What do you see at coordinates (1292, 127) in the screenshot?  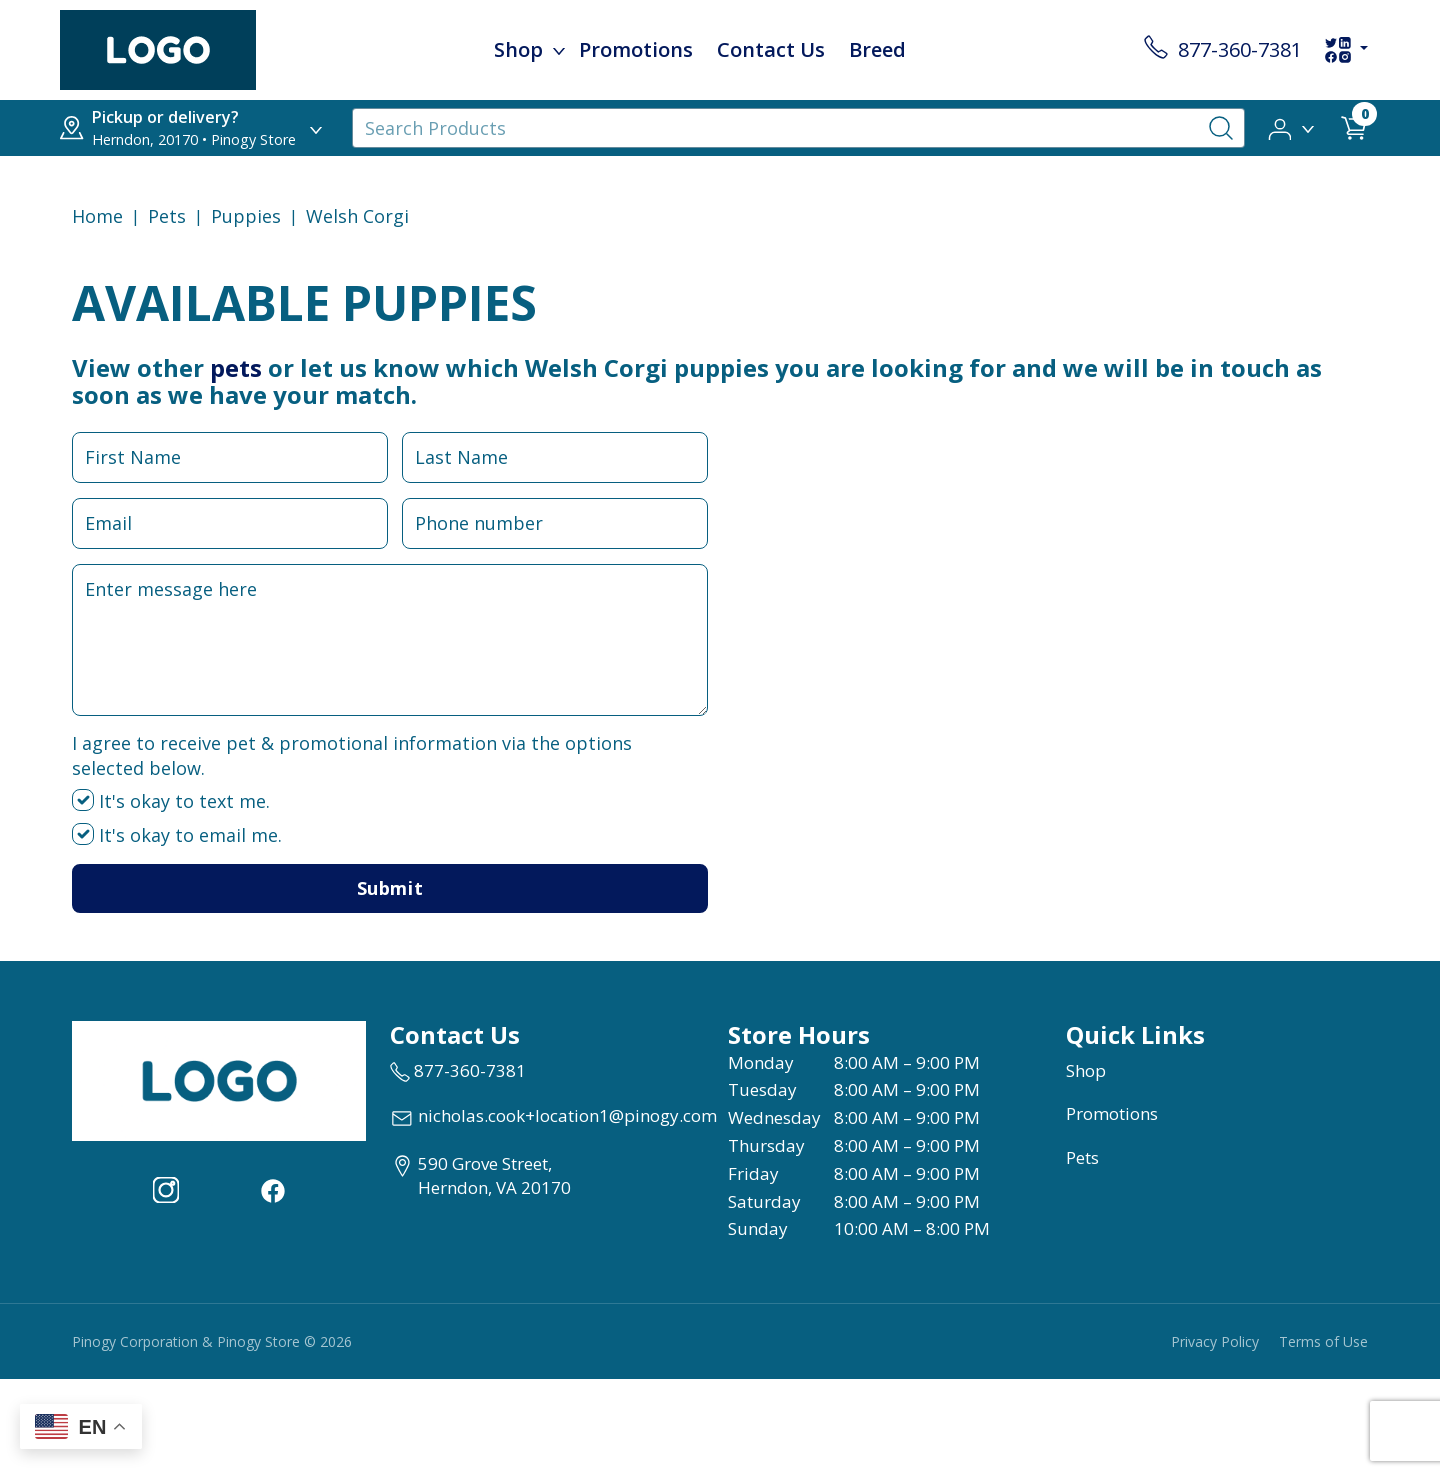 I see `[button]` at bounding box center [1292, 127].